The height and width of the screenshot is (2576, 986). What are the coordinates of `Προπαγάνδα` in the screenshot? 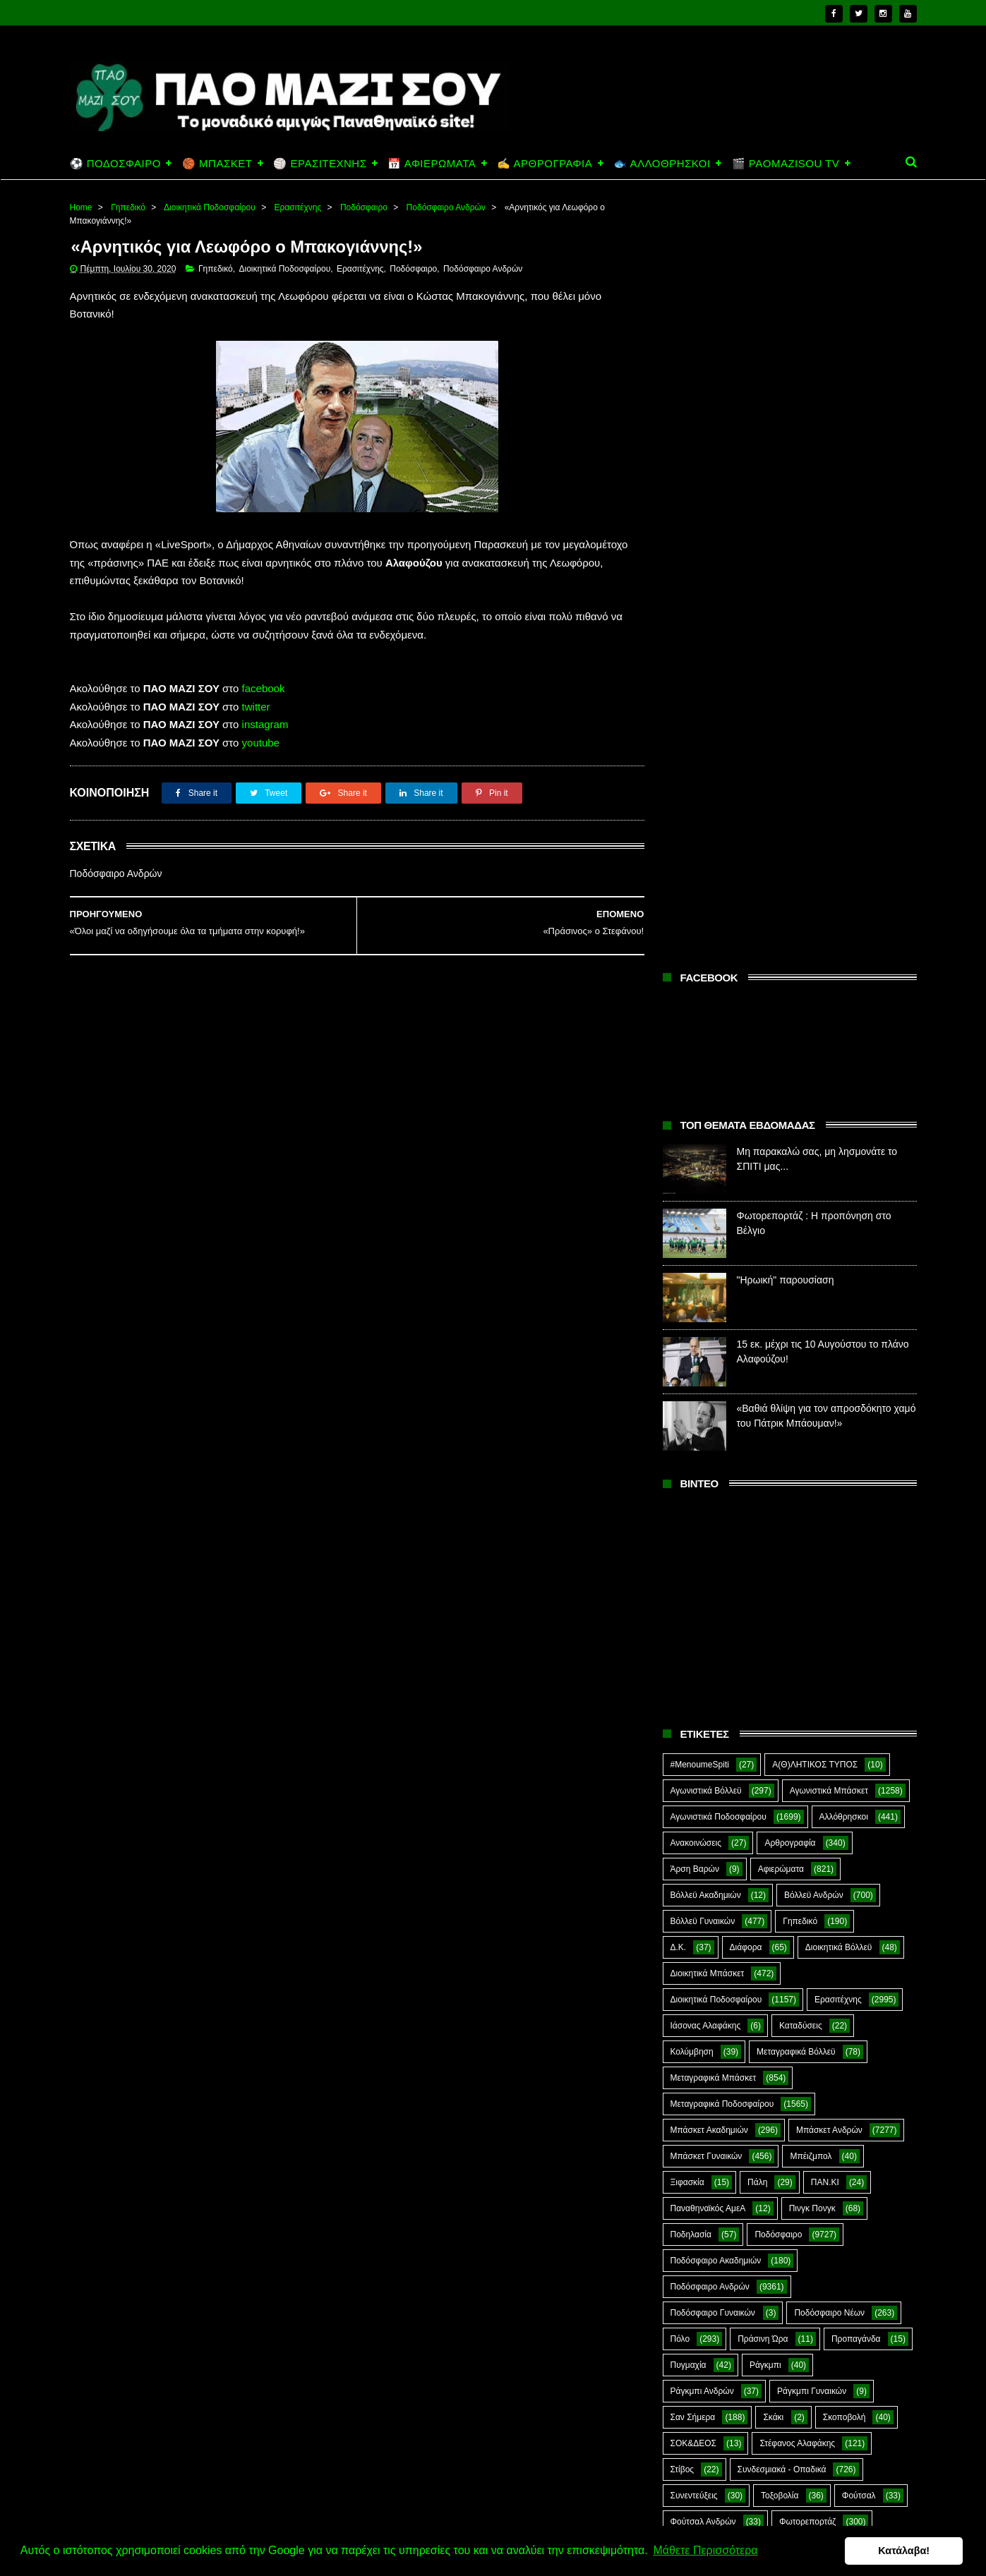 It's located at (856, 1574).